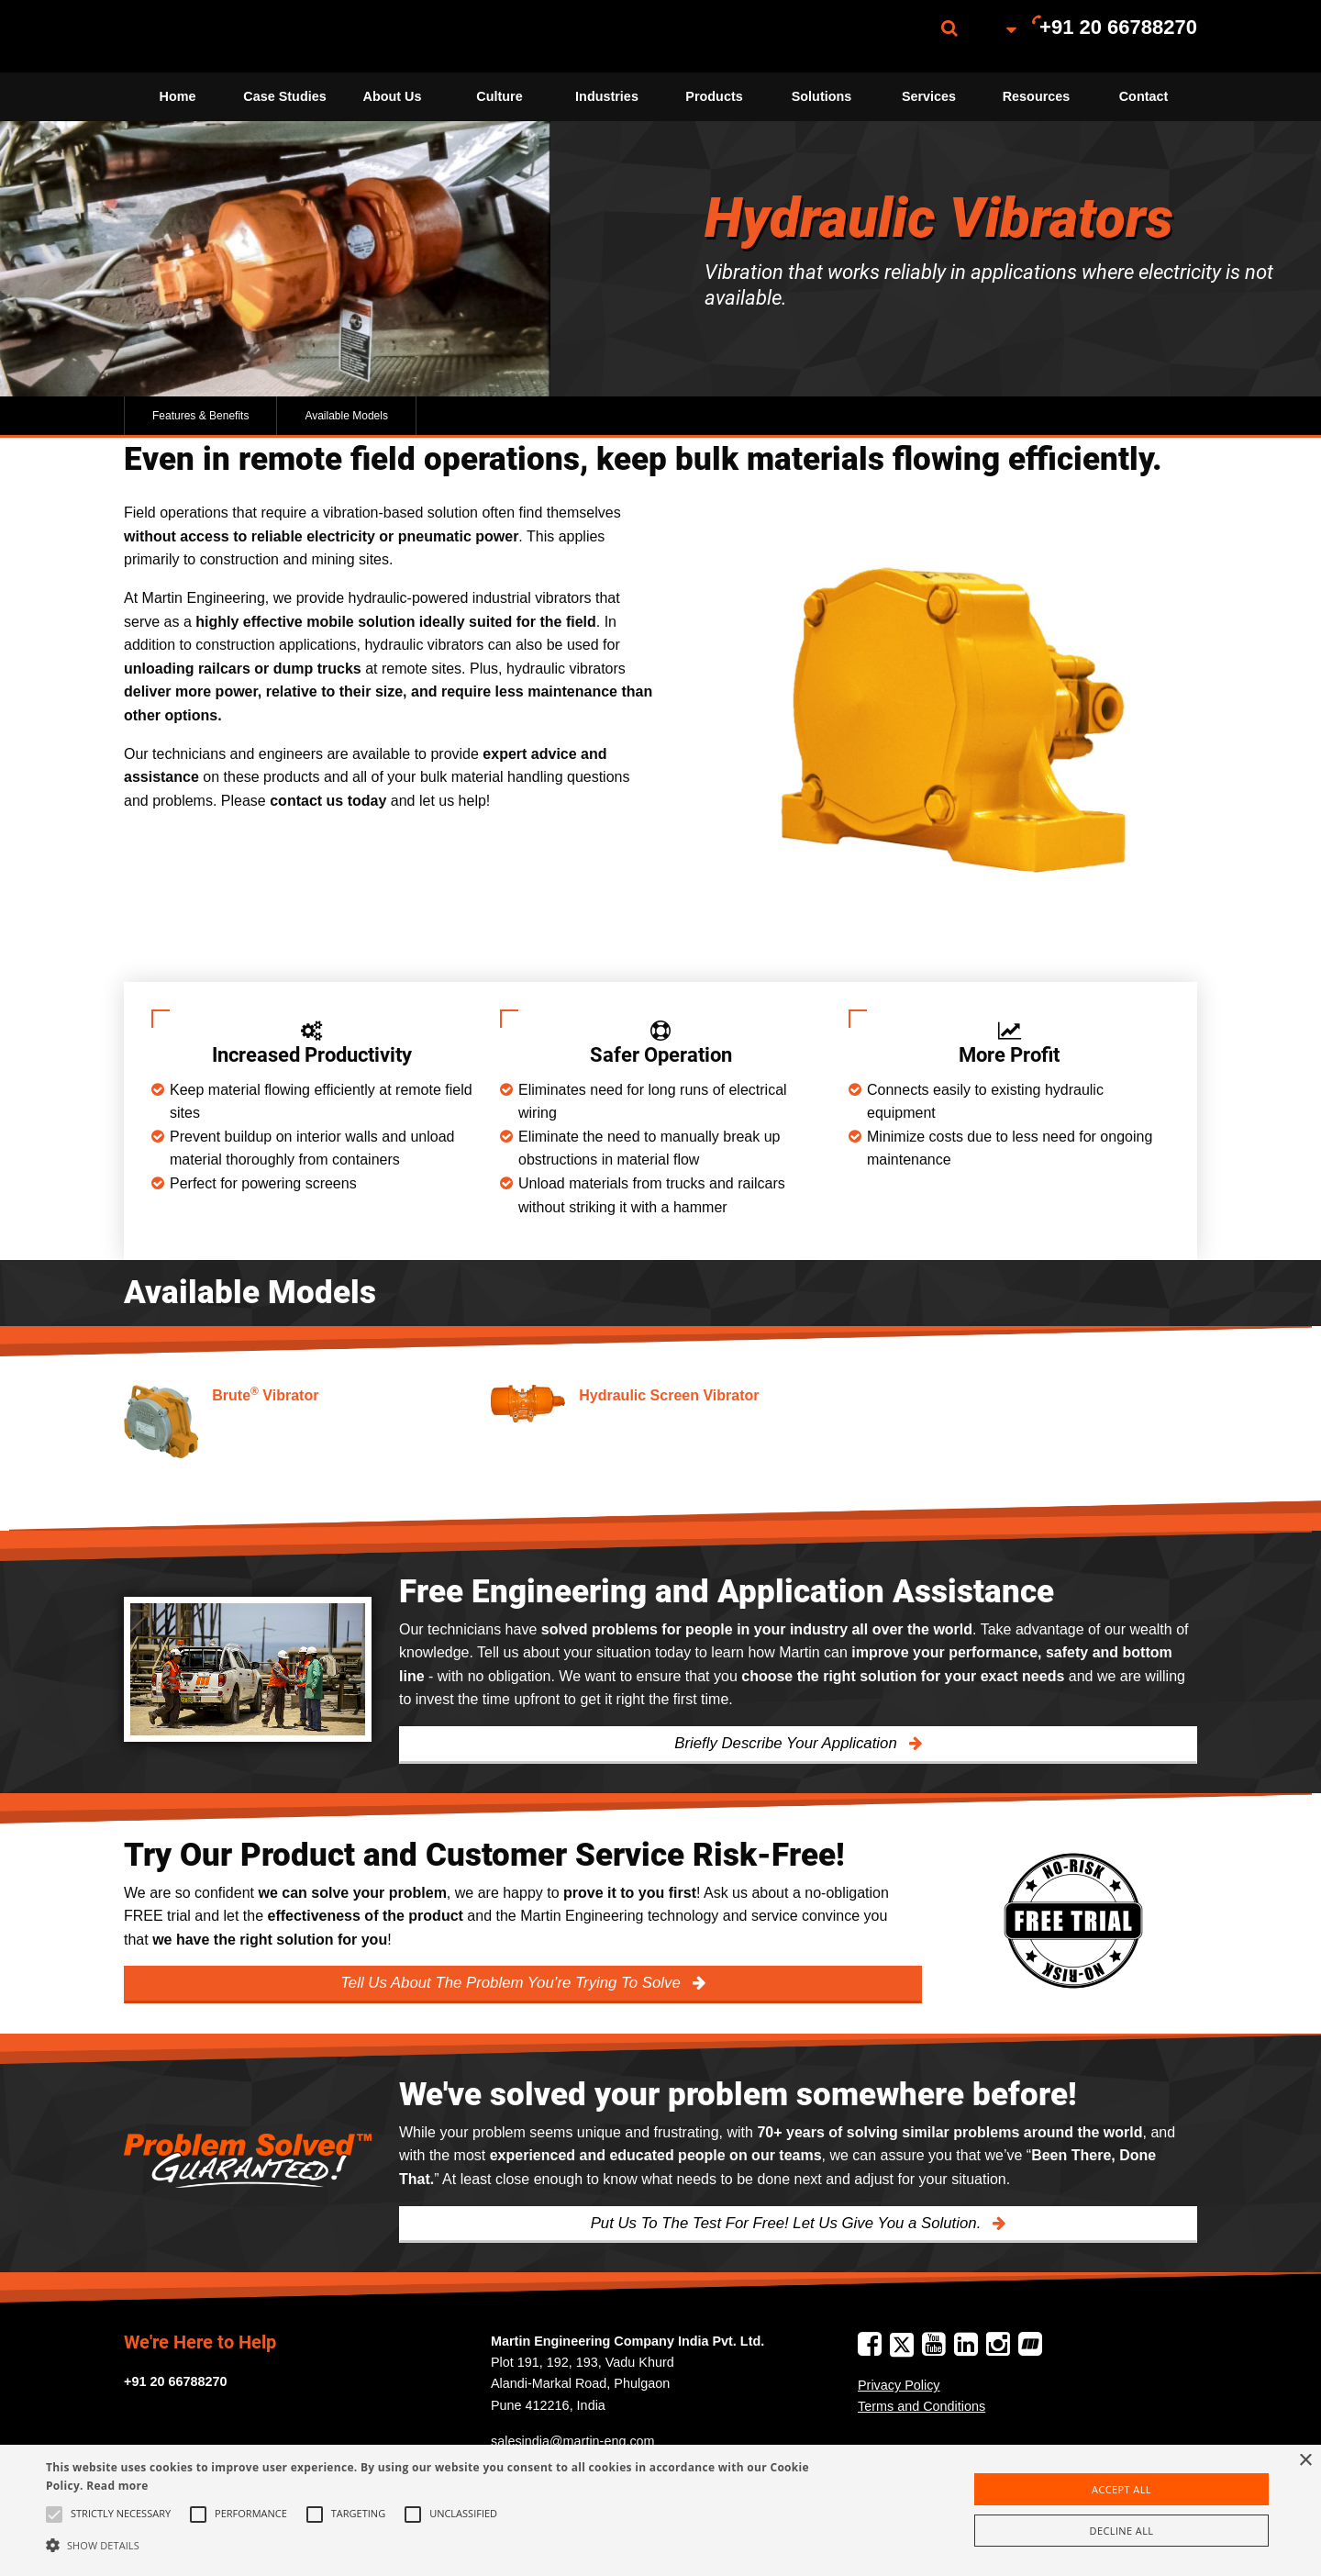 This screenshot has height=2576, width=1321. I want to click on Contact, so click(1144, 96).